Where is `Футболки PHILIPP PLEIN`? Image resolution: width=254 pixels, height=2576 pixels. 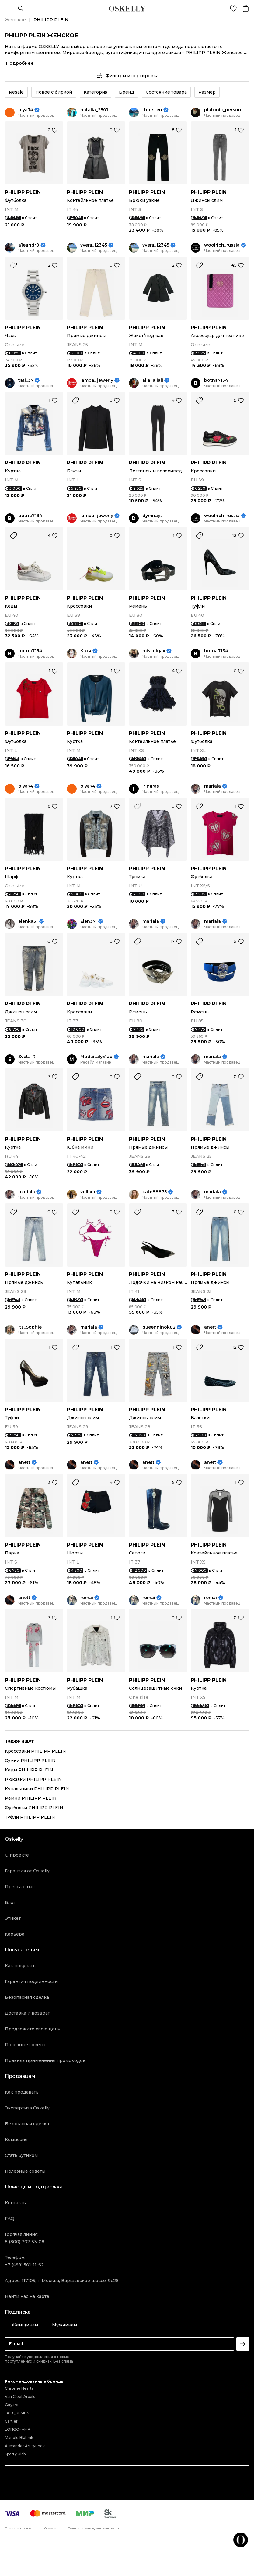
Футболки PHILIPP PLEIN is located at coordinates (34, 1807).